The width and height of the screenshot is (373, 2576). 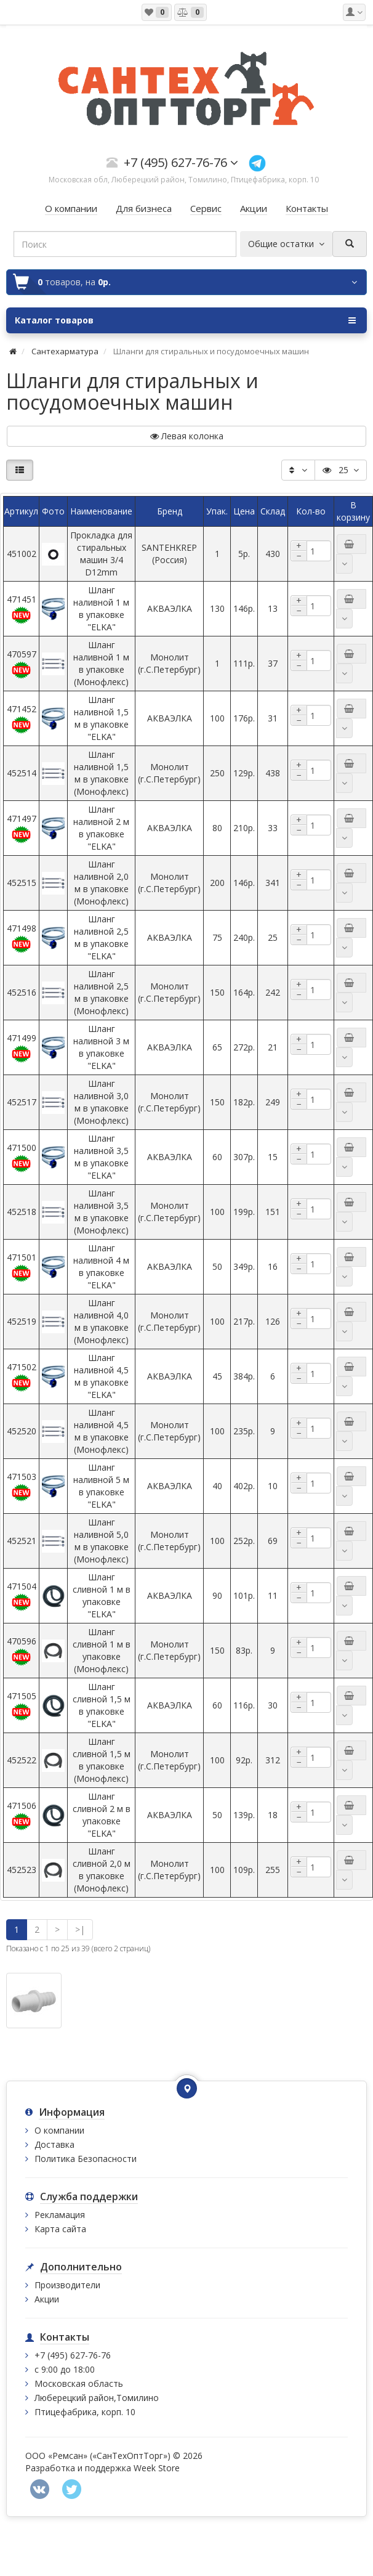 I want to click on 451002, so click(x=21, y=553).